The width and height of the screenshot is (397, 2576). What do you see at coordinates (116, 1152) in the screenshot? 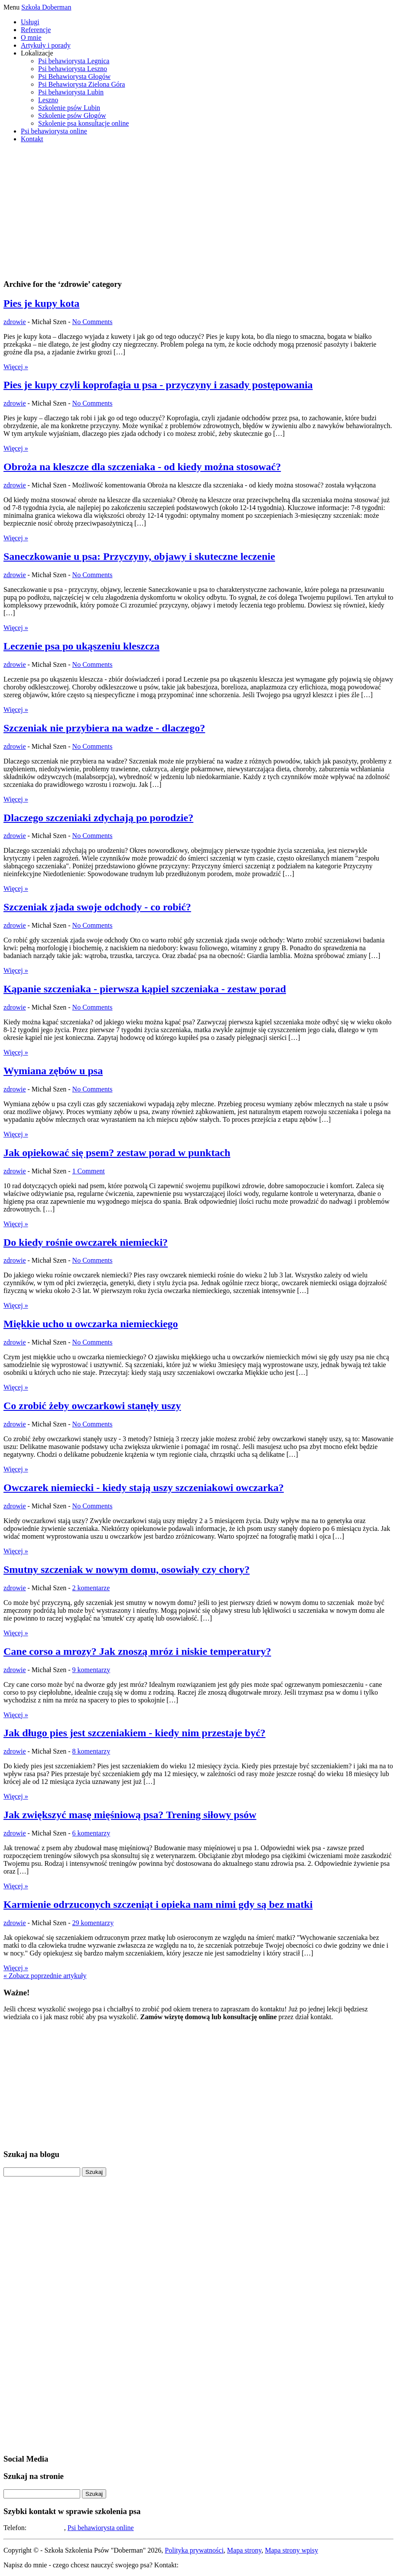
I see `Jak opiekować się psem? zestaw porad w punktach` at bounding box center [116, 1152].